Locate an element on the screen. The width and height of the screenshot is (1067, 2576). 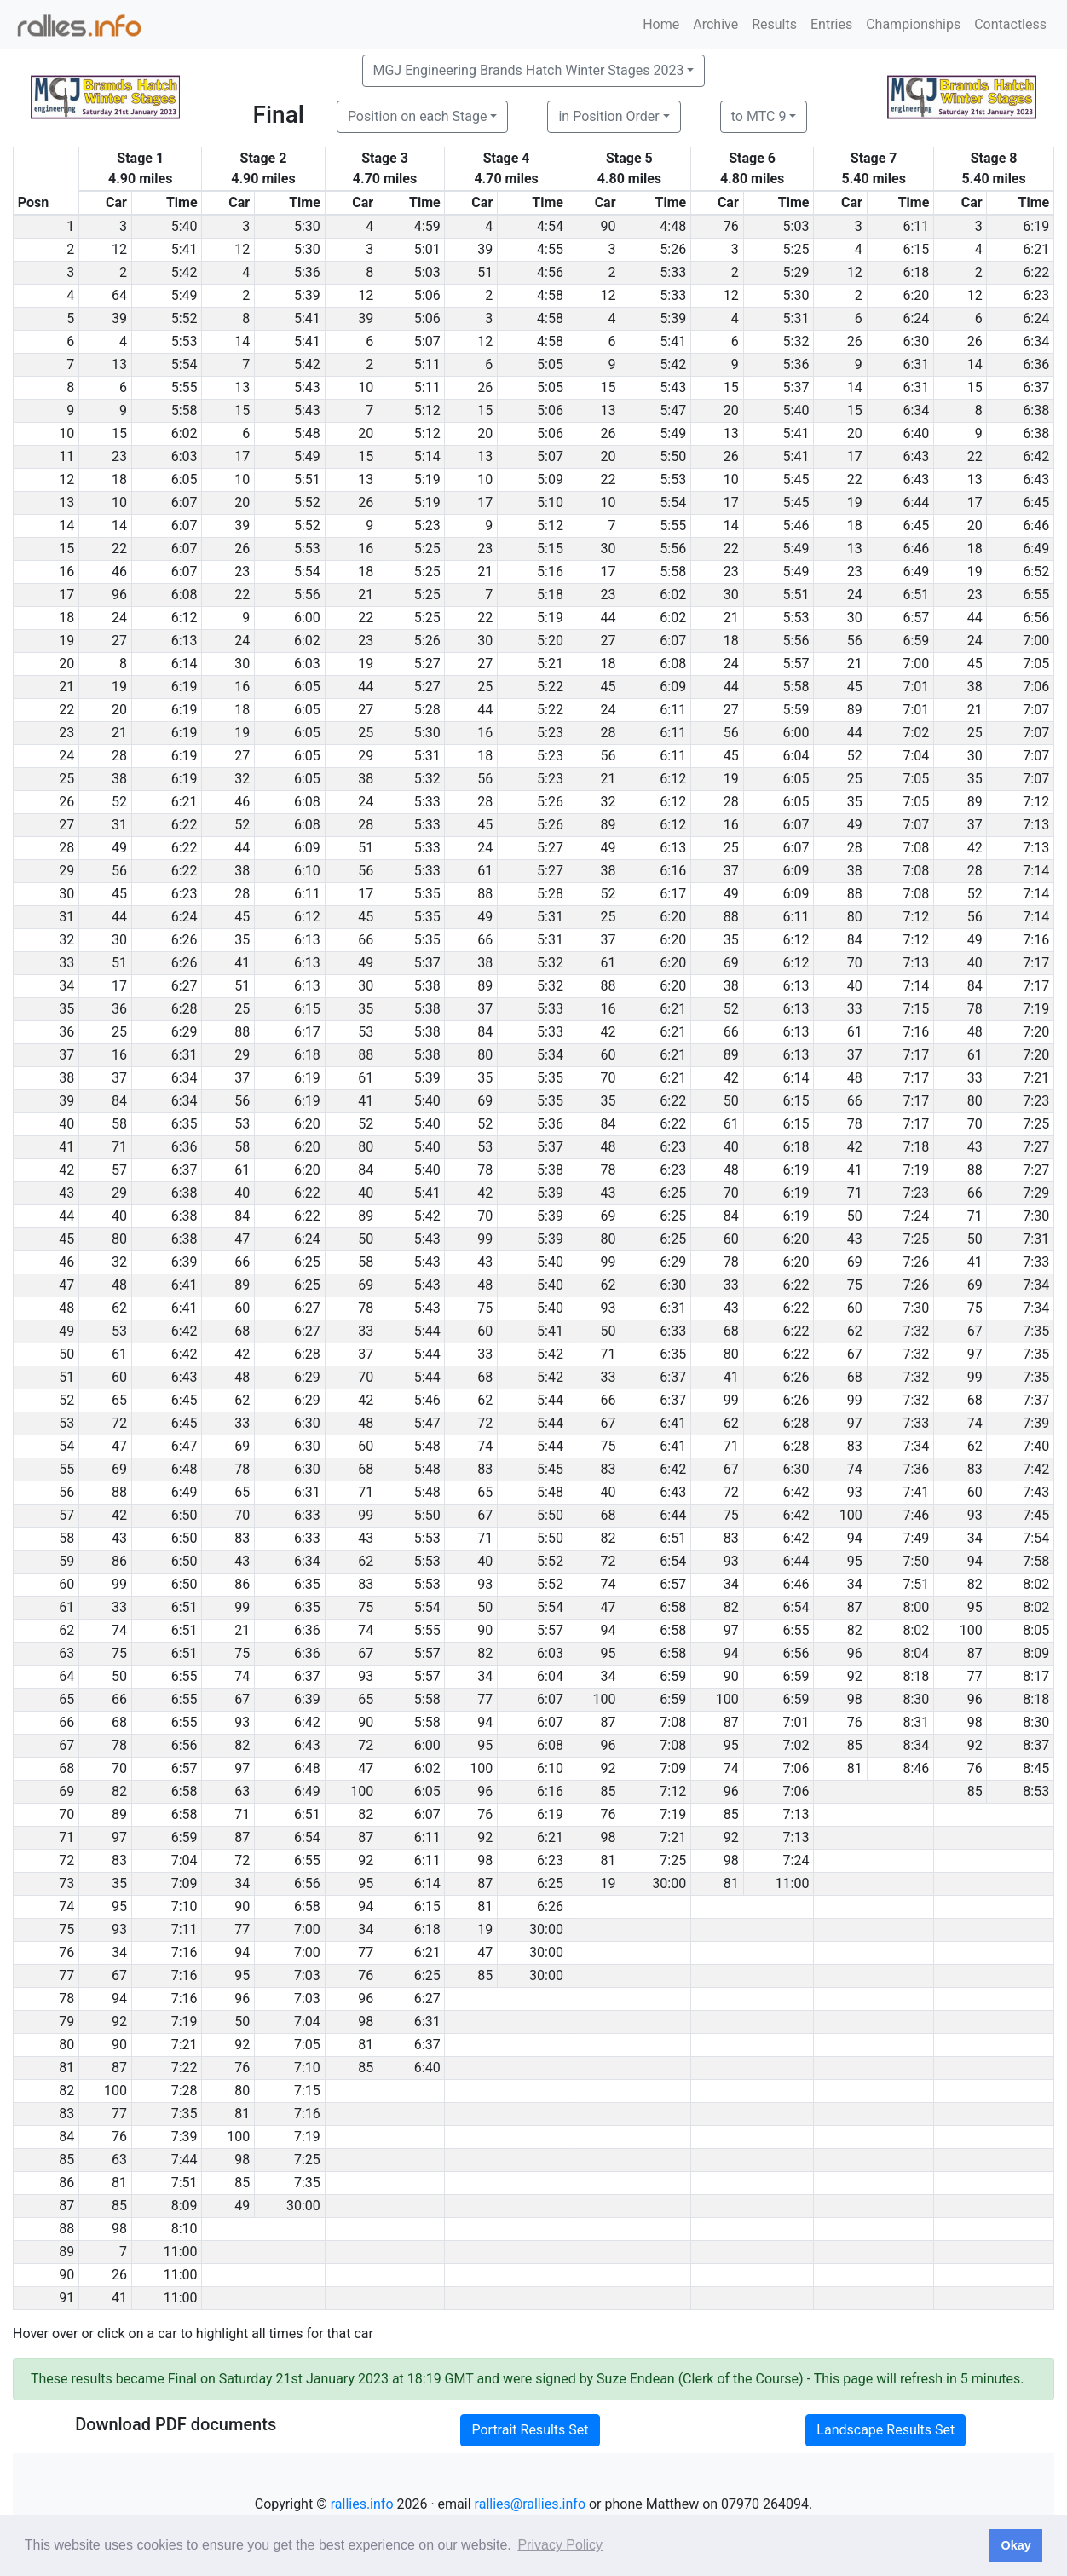
82 is located at coordinates (608, 1538).